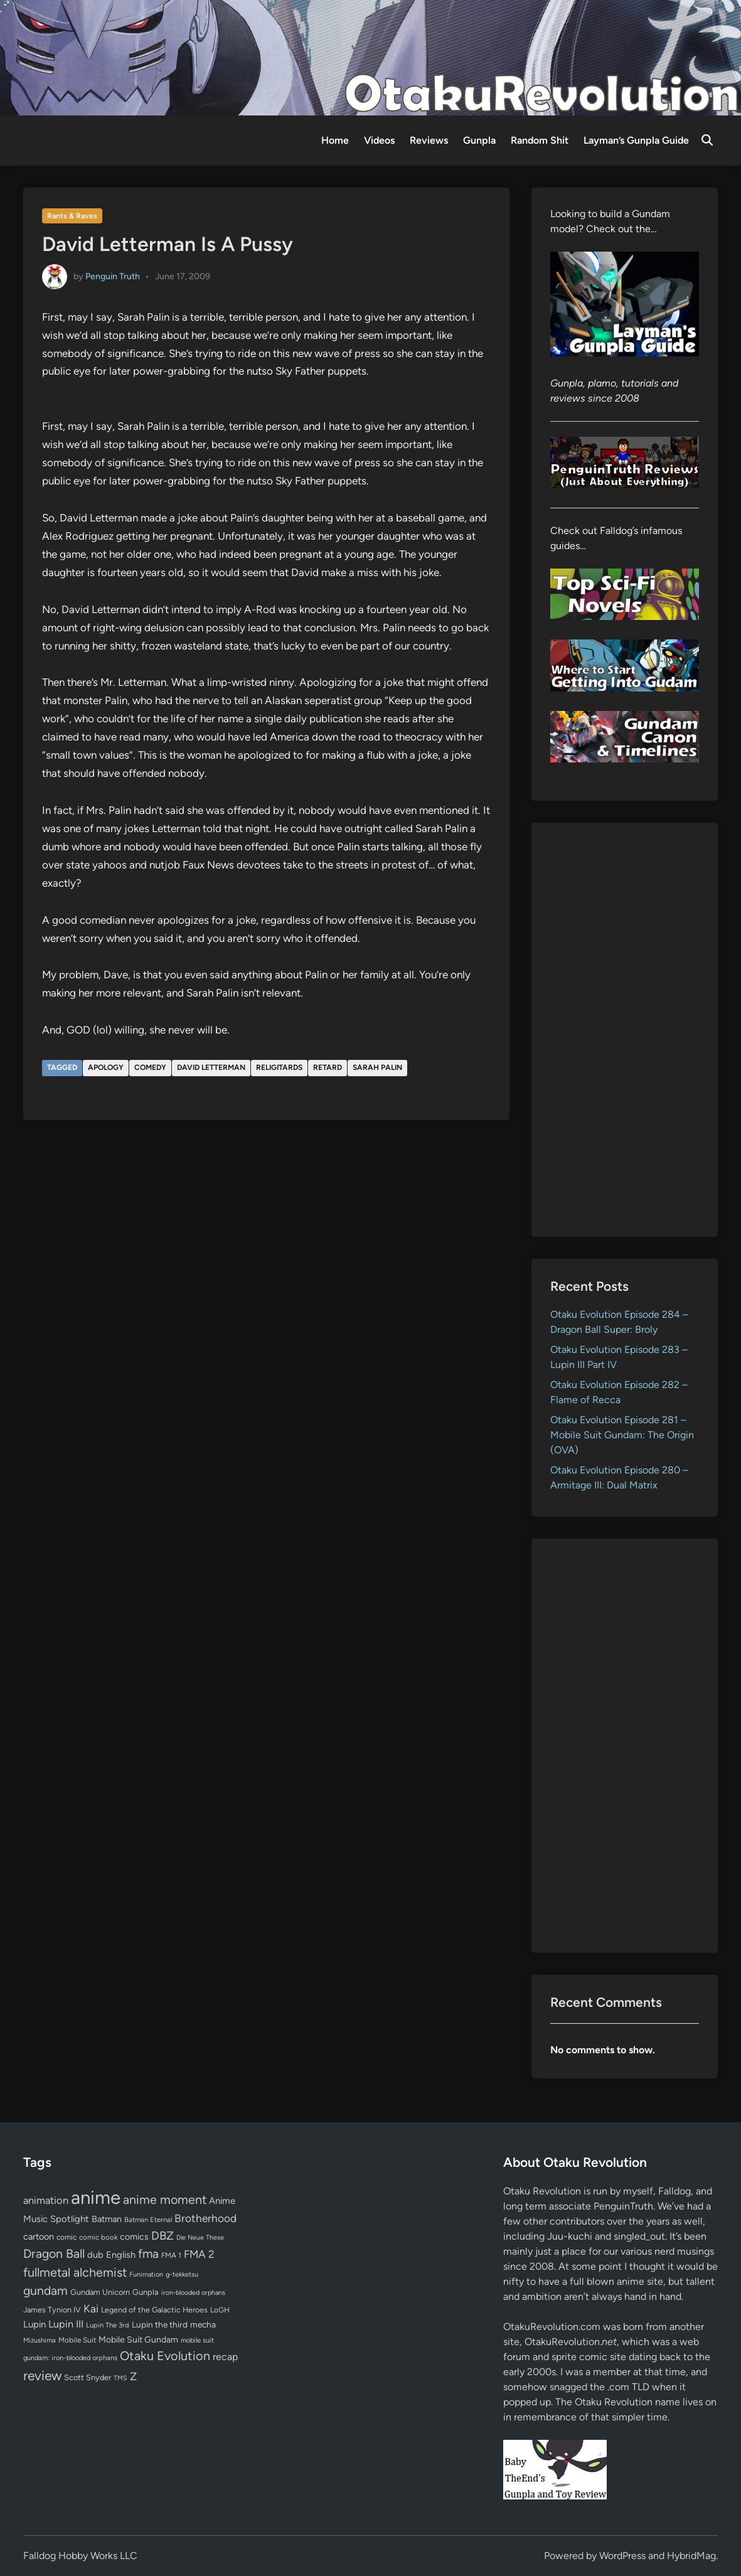  What do you see at coordinates (160, 2324) in the screenshot?
I see `Lupin the third [Lupin the third (80 items)]` at bounding box center [160, 2324].